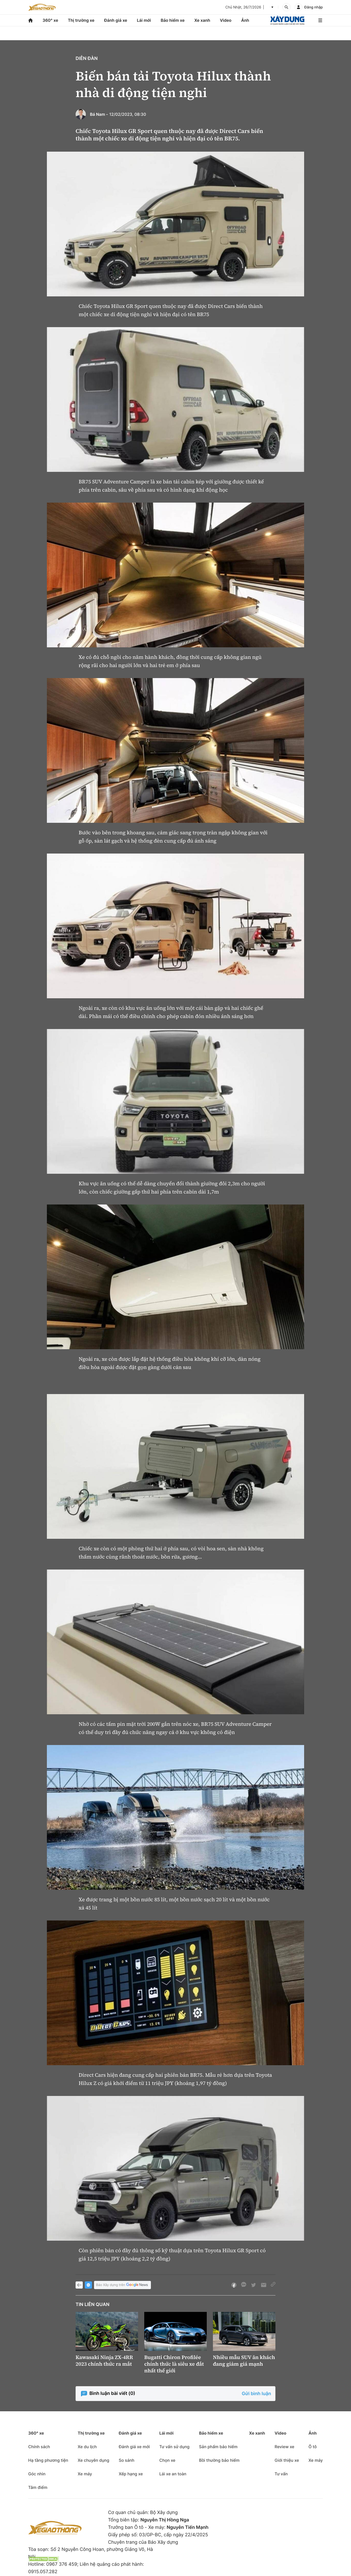  Describe the element at coordinates (202, 20) in the screenshot. I see `Xe xanh` at that location.